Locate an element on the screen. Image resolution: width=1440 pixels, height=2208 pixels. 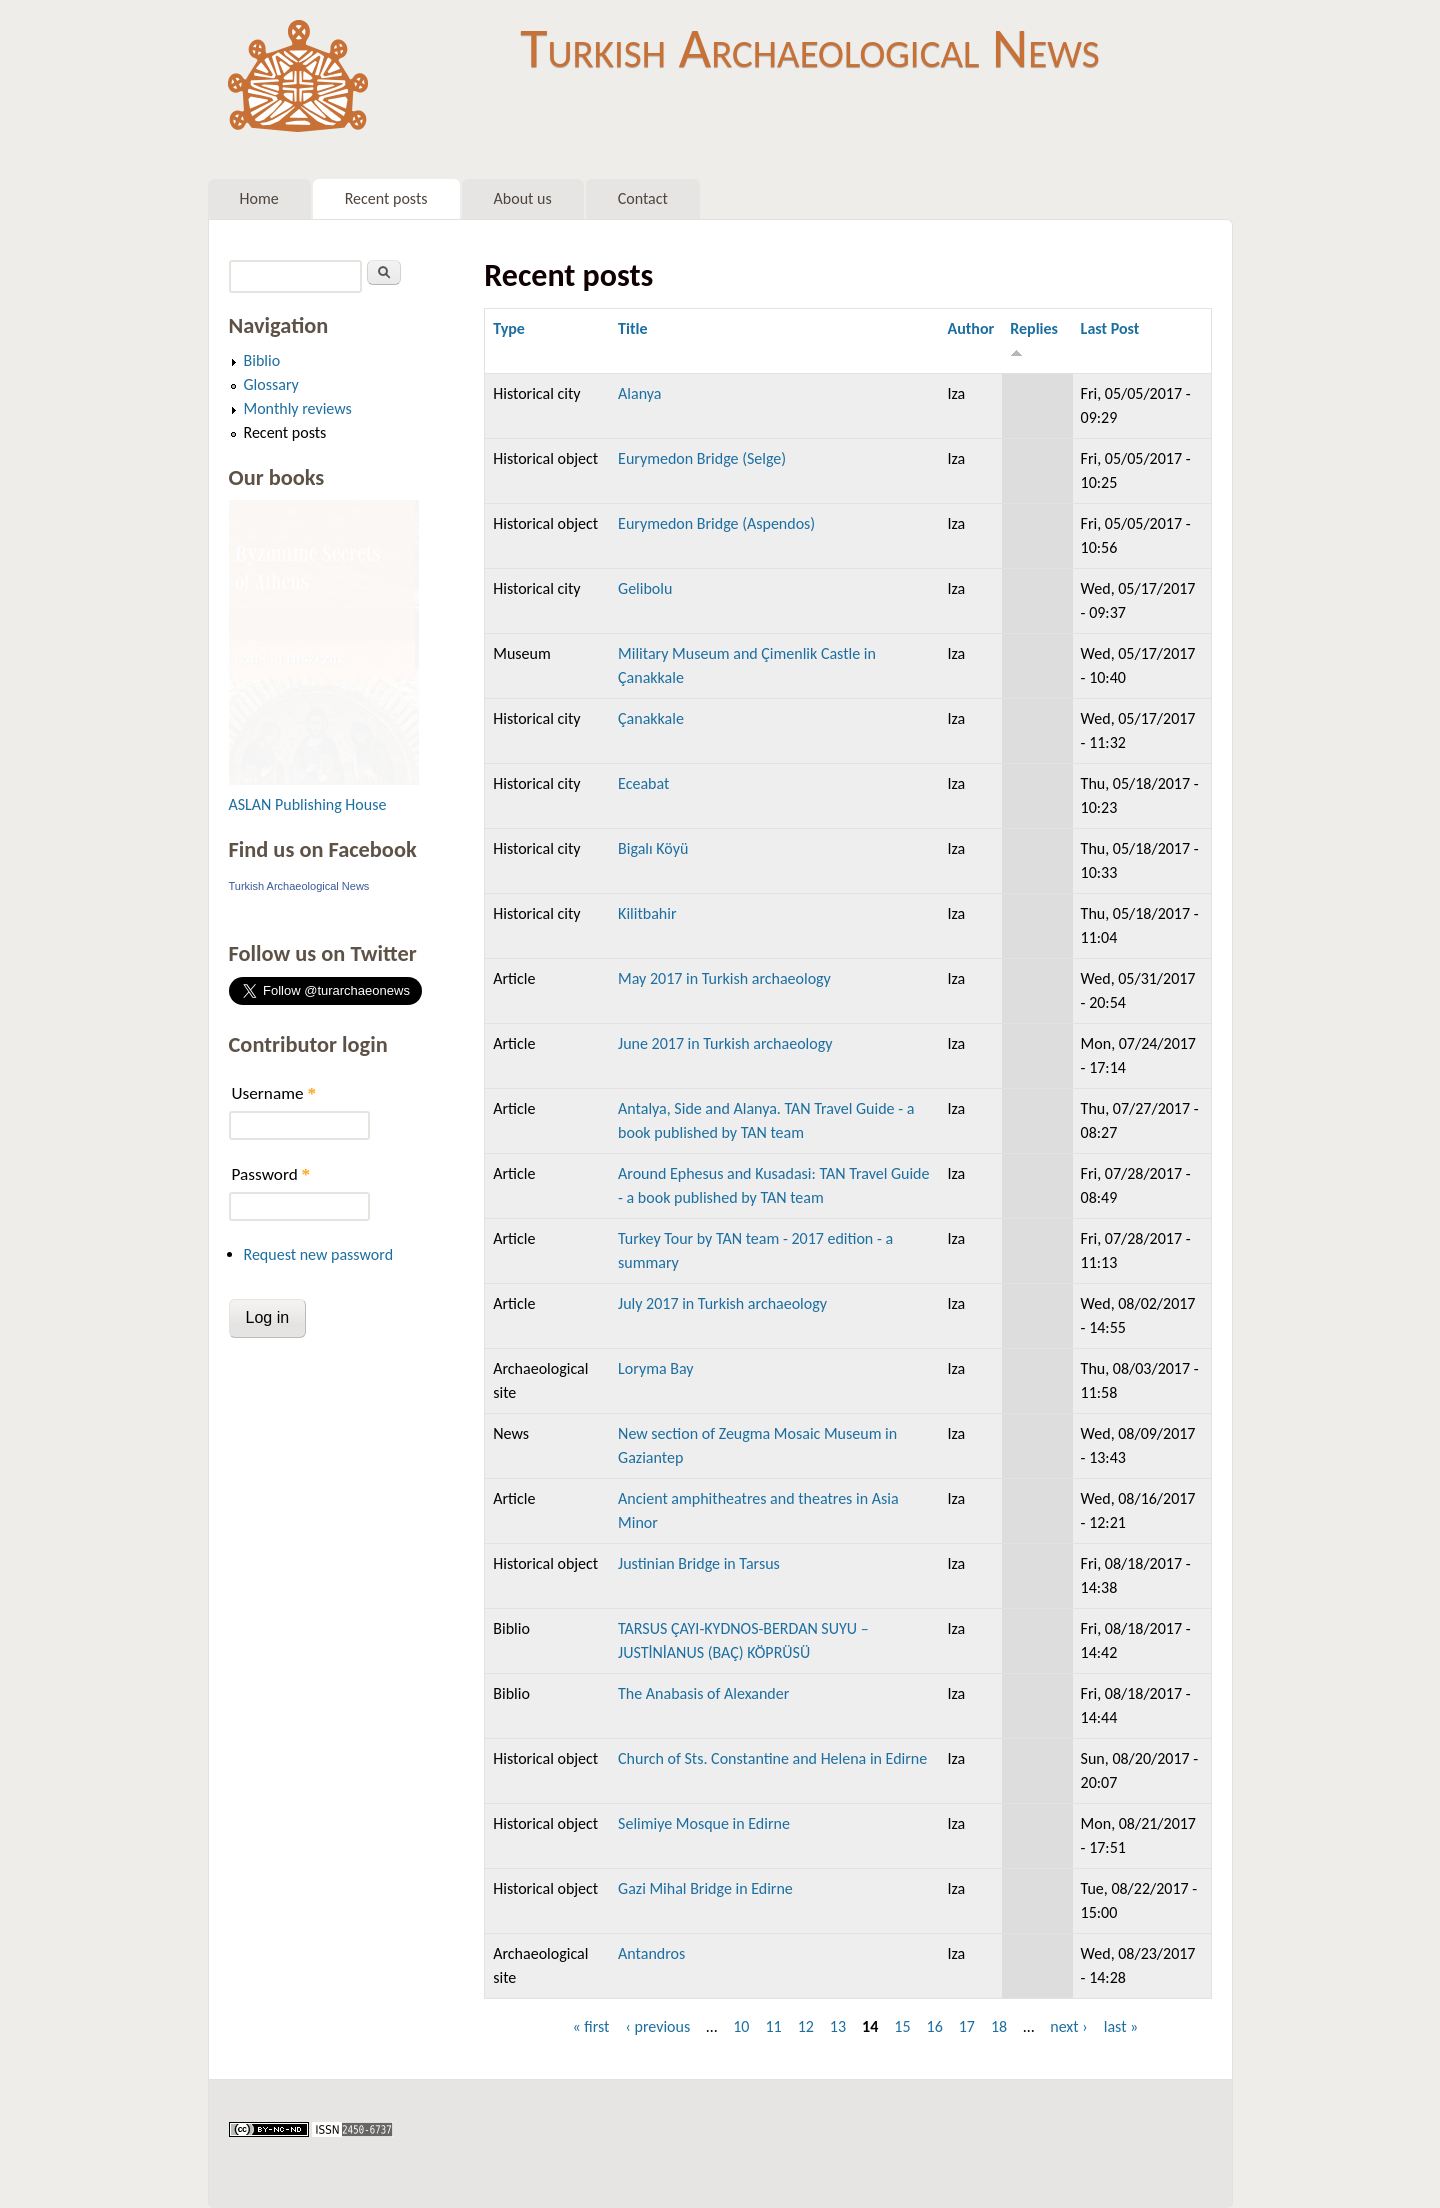
10 is located at coordinates (741, 2026).